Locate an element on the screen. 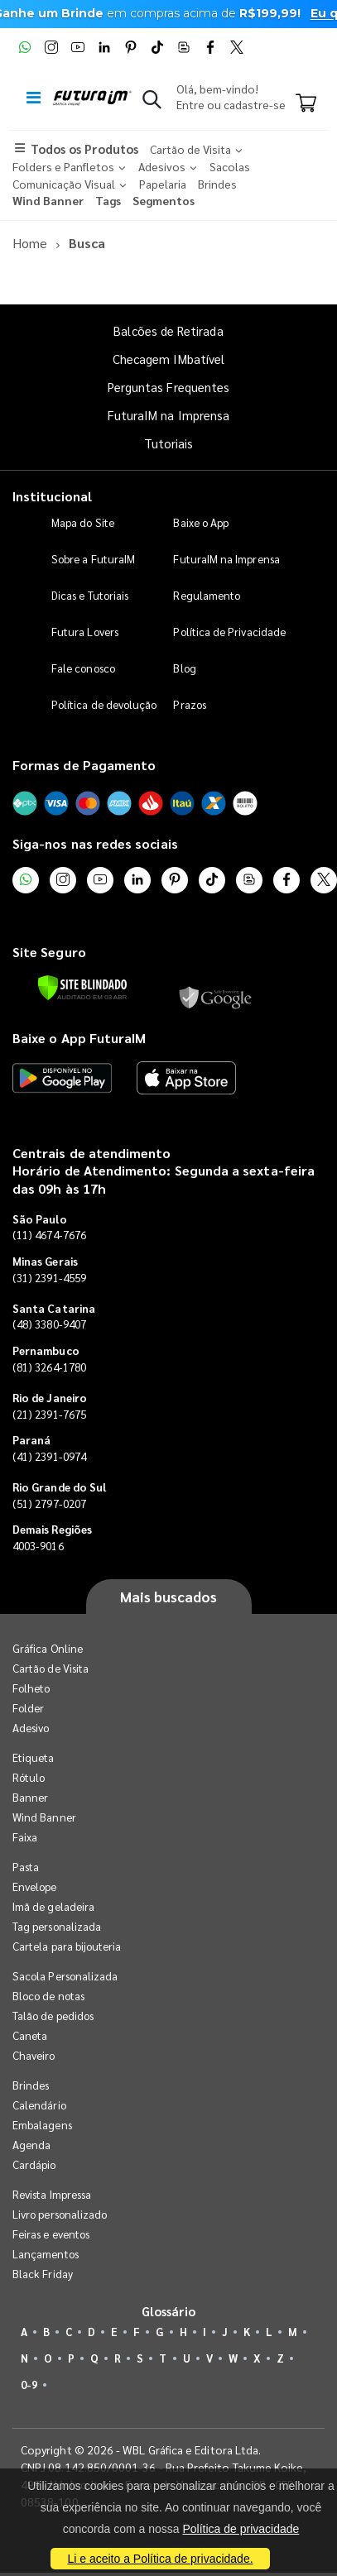 Image resolution: width=337 pixels, height=2576 pixels. Adesivo is located at coordinates (30, 1728).